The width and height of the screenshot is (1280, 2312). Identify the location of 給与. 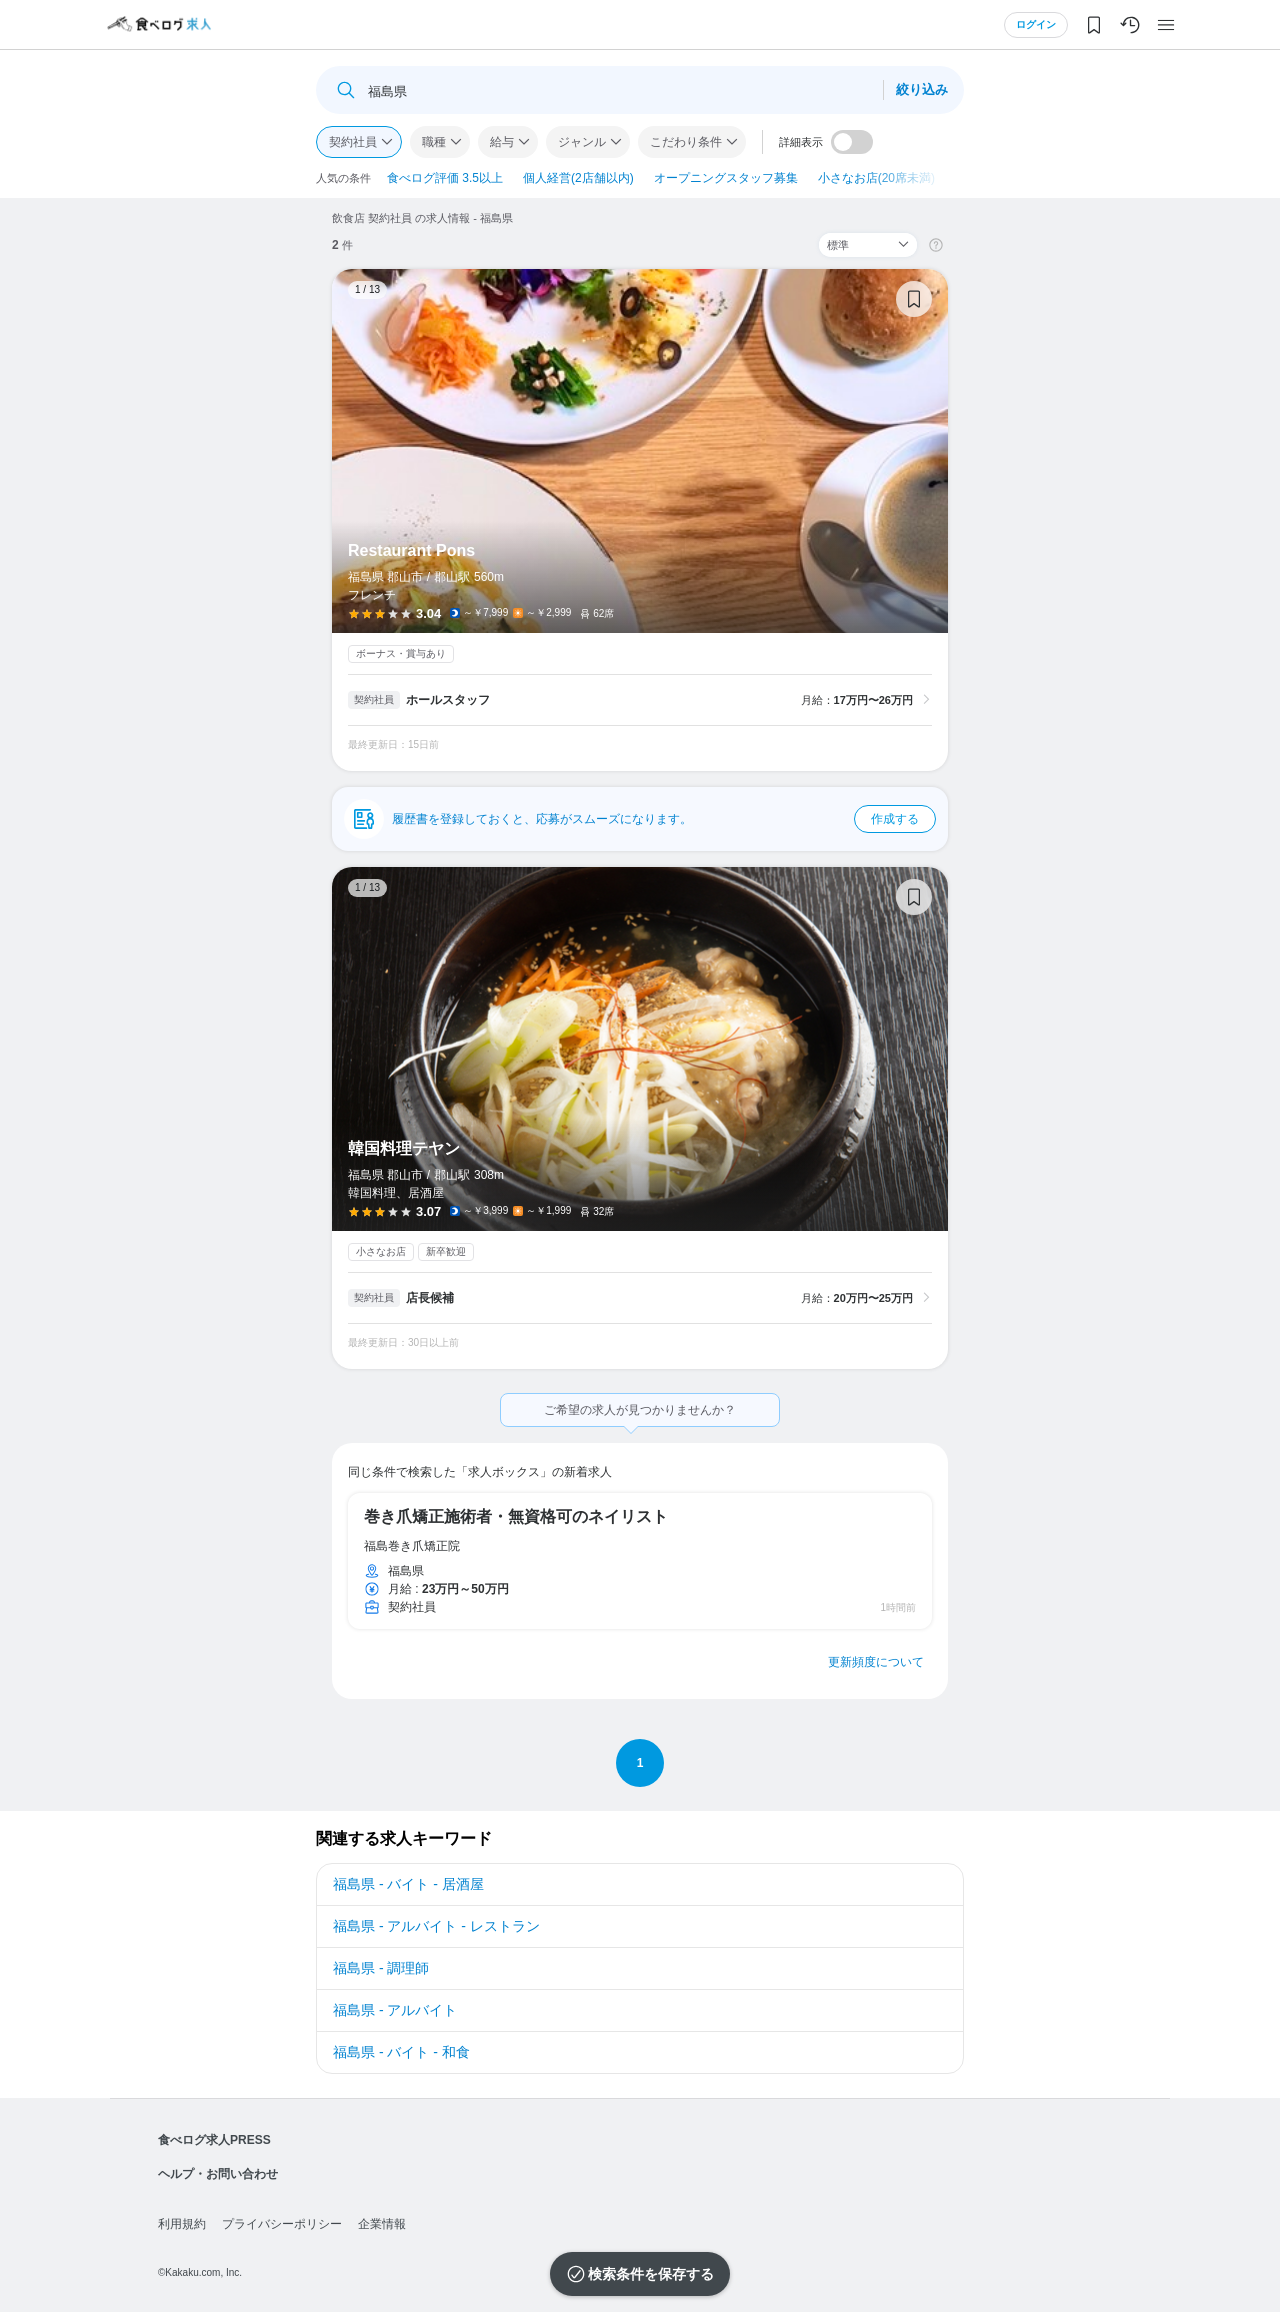
(502, 142).